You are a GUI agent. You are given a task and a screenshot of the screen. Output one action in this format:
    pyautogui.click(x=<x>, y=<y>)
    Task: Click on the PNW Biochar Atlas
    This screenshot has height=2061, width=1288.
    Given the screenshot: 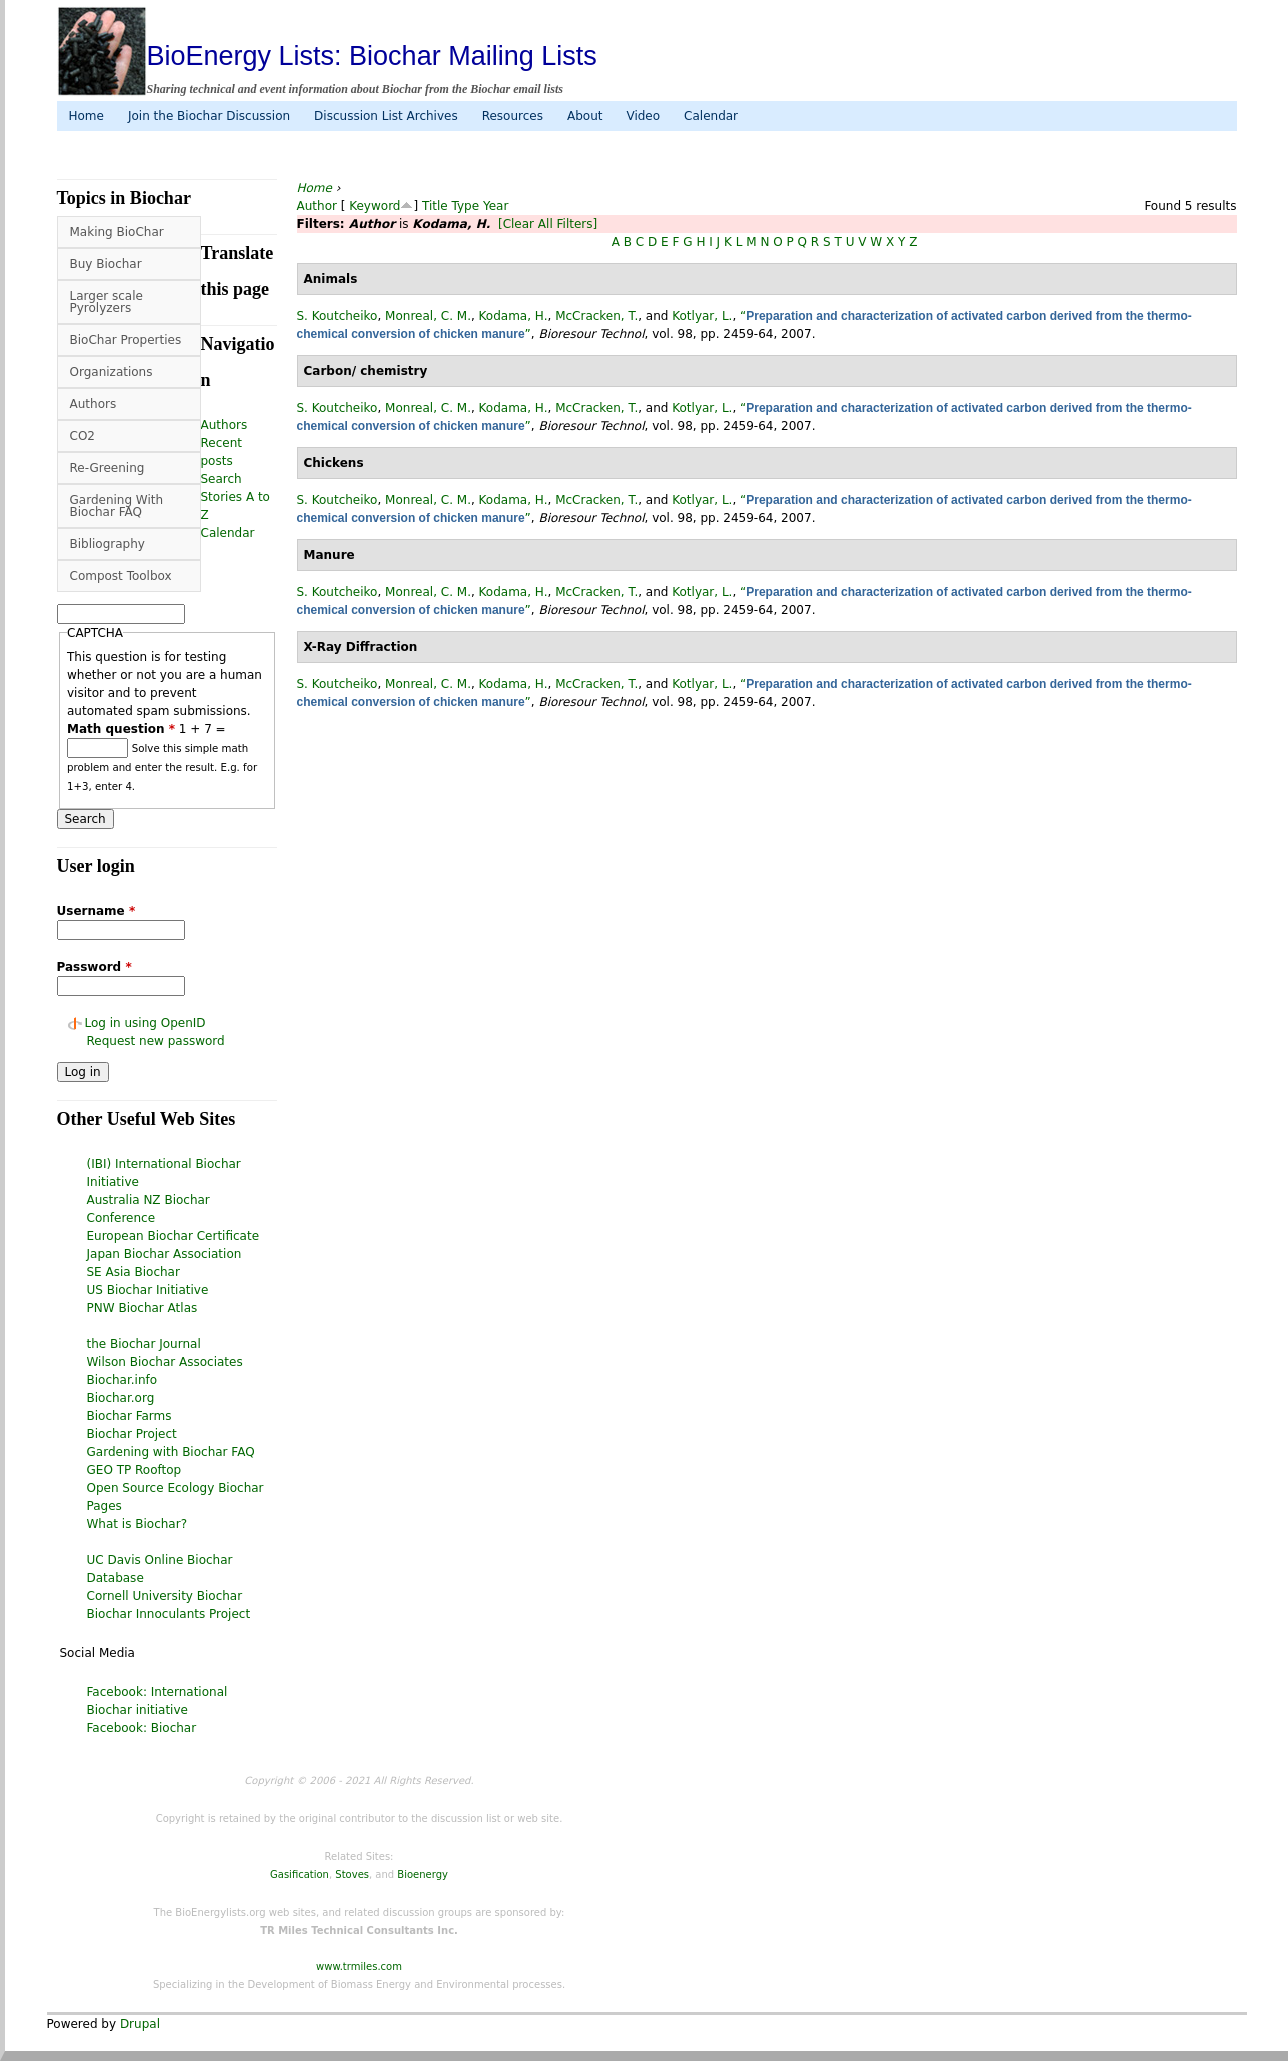 What is the action you would take?
    pyautogui.click(x=142, y=1308)
    